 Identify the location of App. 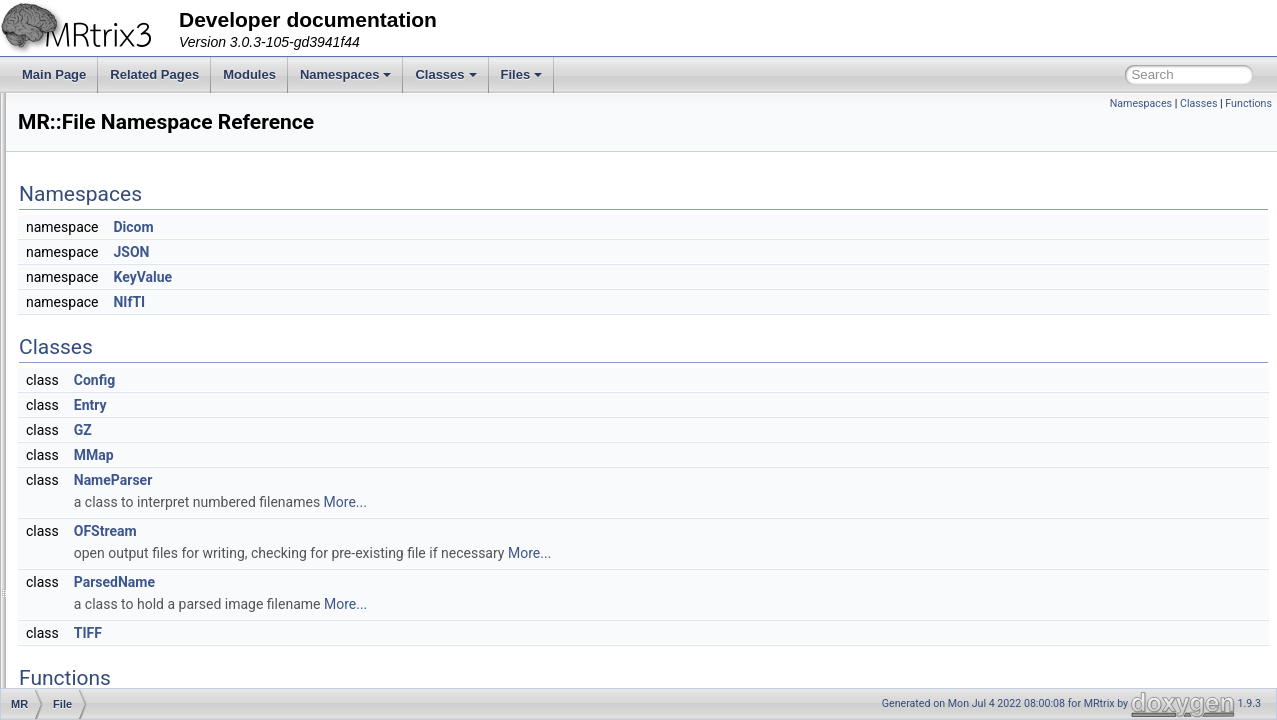
(92, 268).